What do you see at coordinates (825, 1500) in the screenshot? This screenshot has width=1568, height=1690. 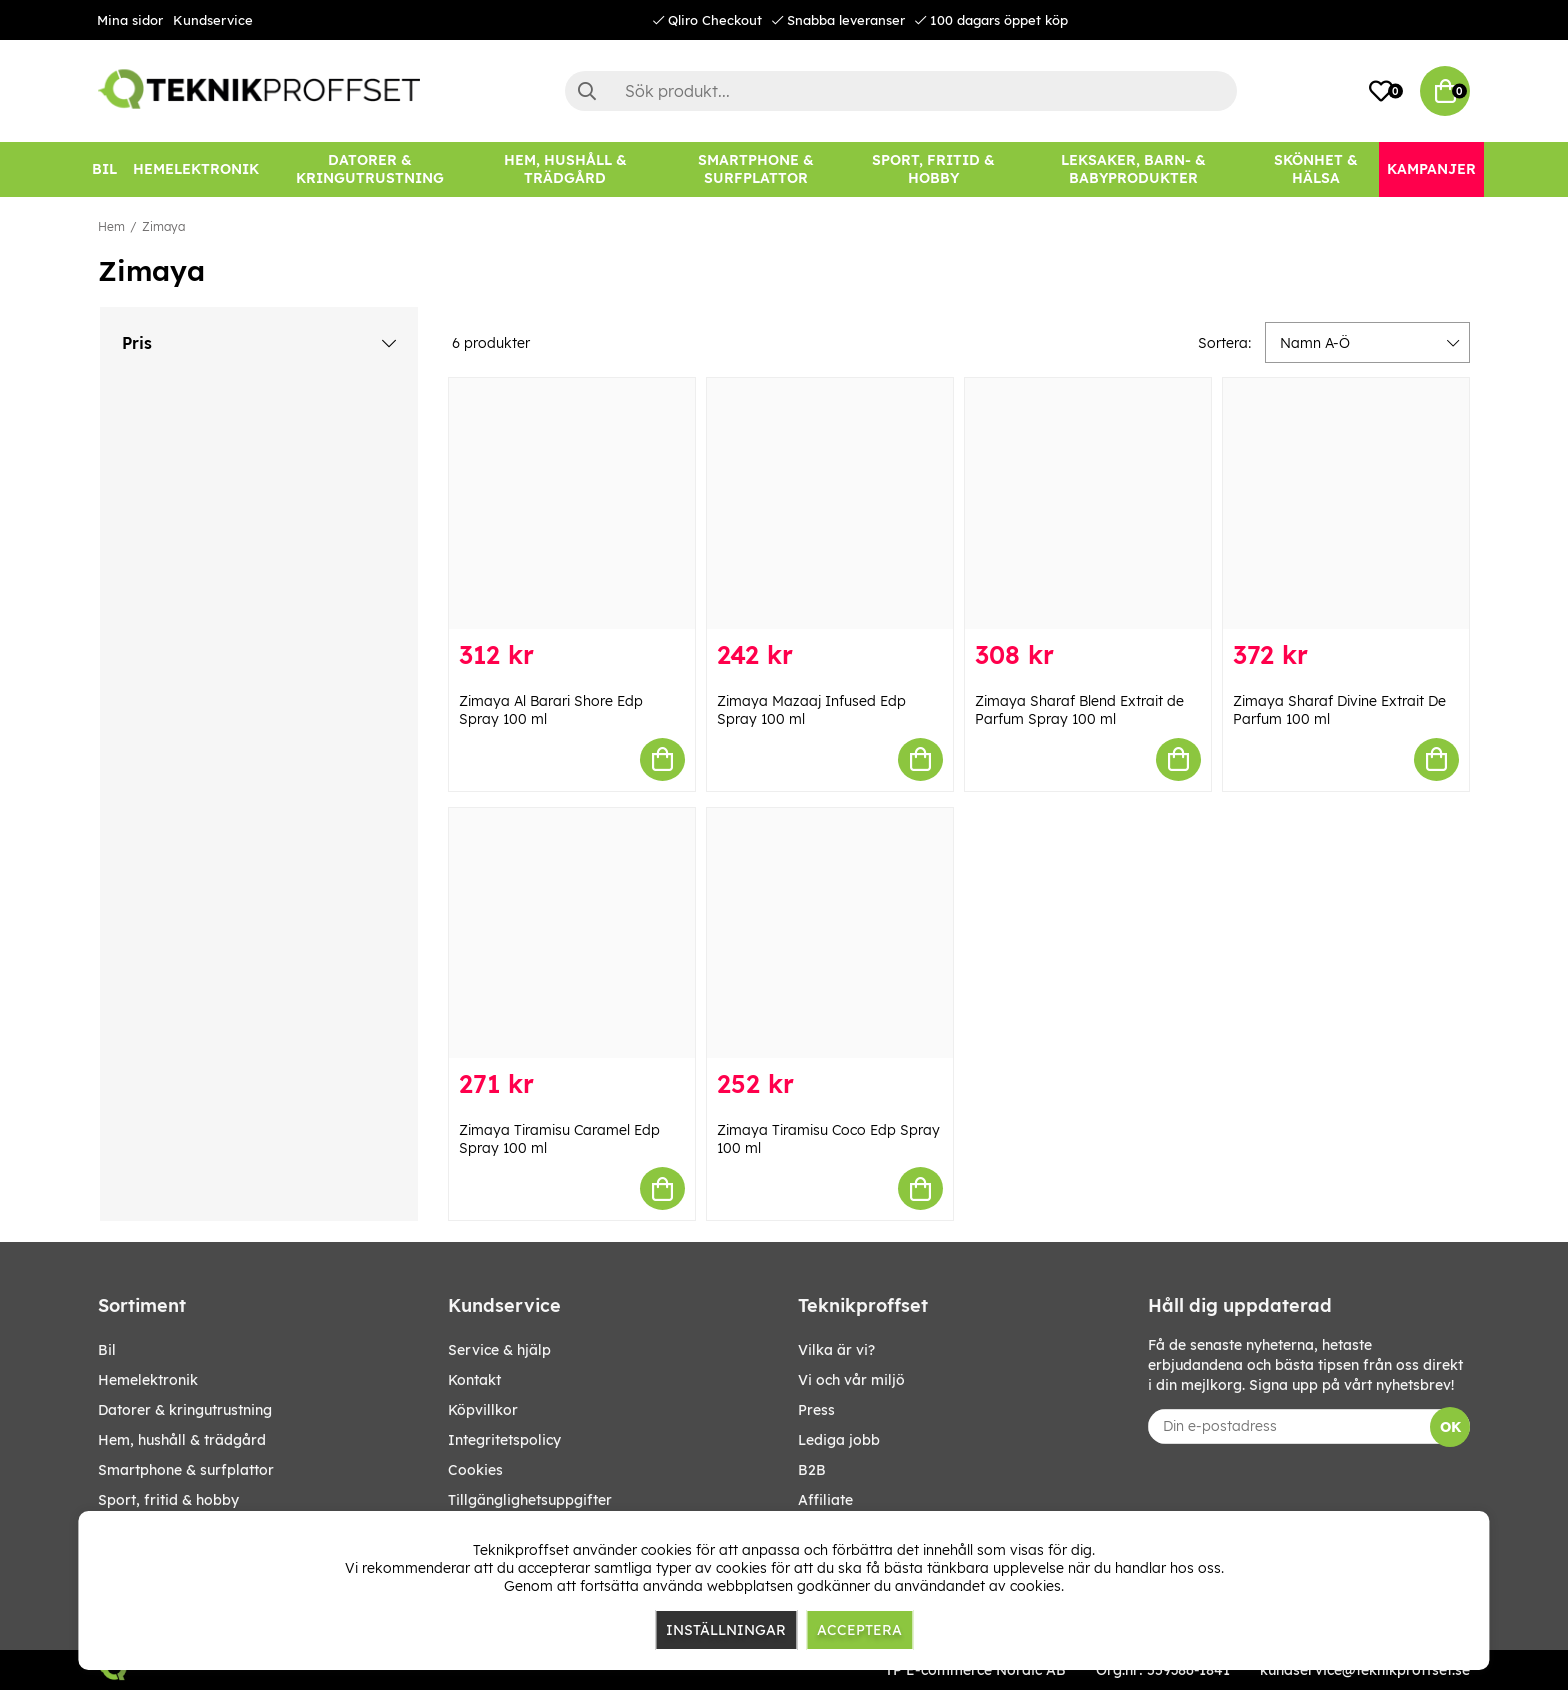 I see `Affiliate` at bounding box center [825, 1500].